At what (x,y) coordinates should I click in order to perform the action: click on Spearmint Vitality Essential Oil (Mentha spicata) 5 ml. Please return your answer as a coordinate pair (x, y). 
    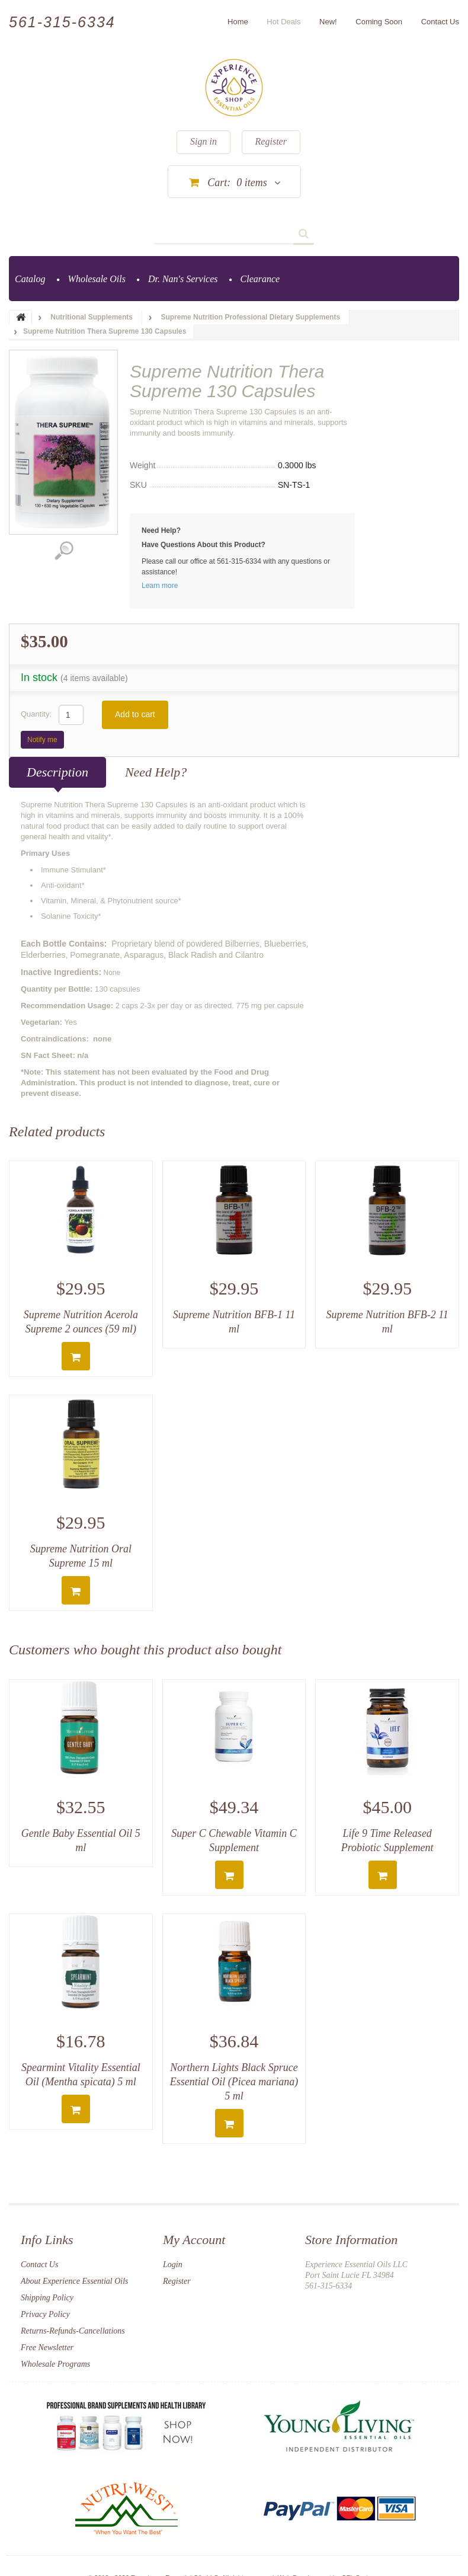
    Looking at the image, I should click on (80, 2075).